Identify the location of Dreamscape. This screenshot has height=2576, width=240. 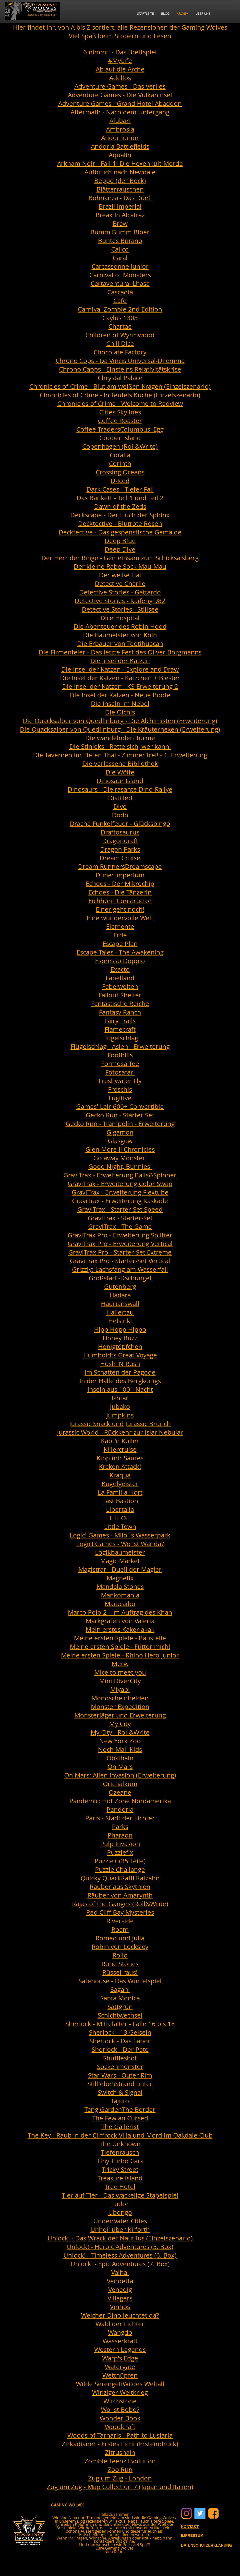
(143, 866).